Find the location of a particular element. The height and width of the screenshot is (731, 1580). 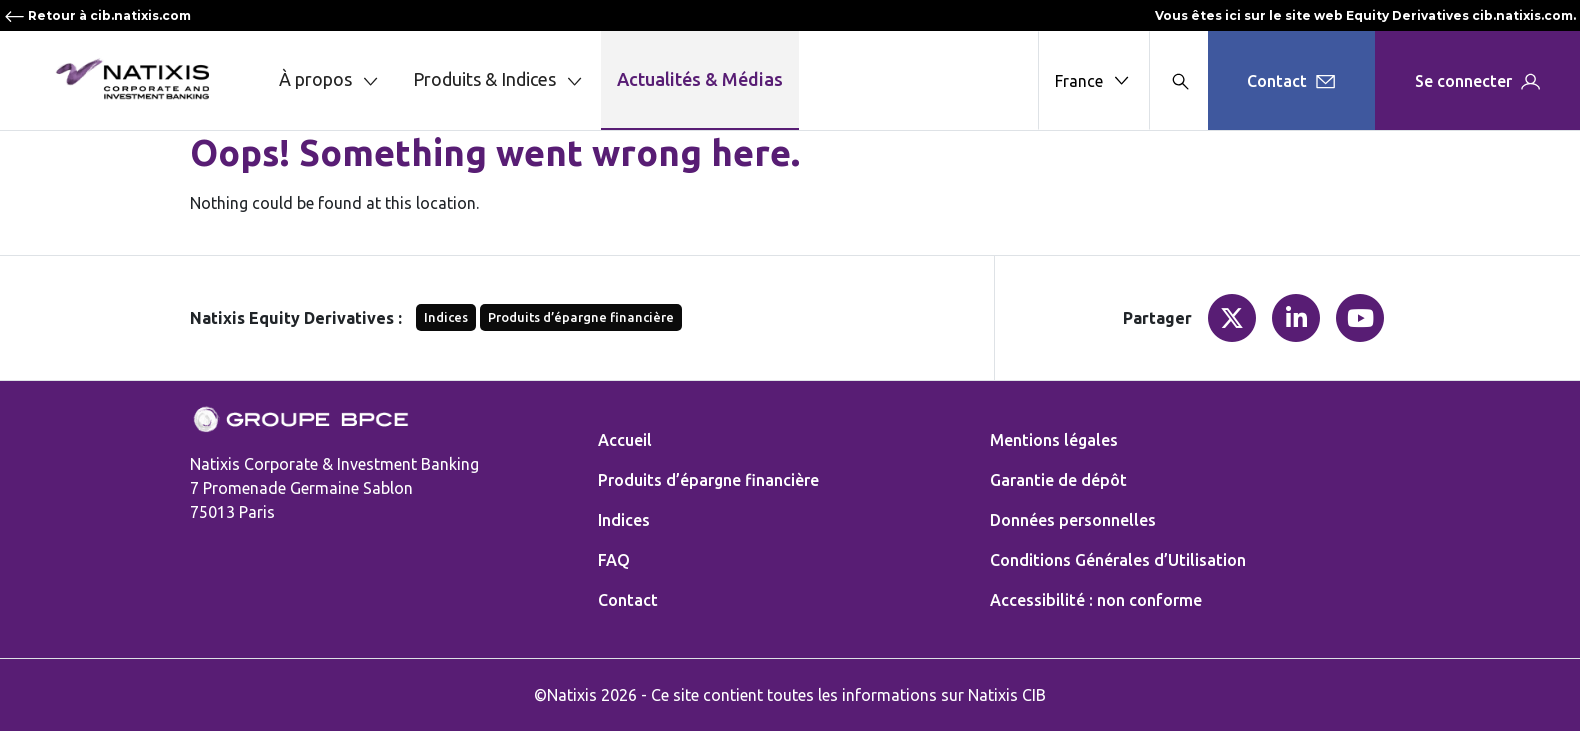

FAQ is located at coordinates (614, 560).